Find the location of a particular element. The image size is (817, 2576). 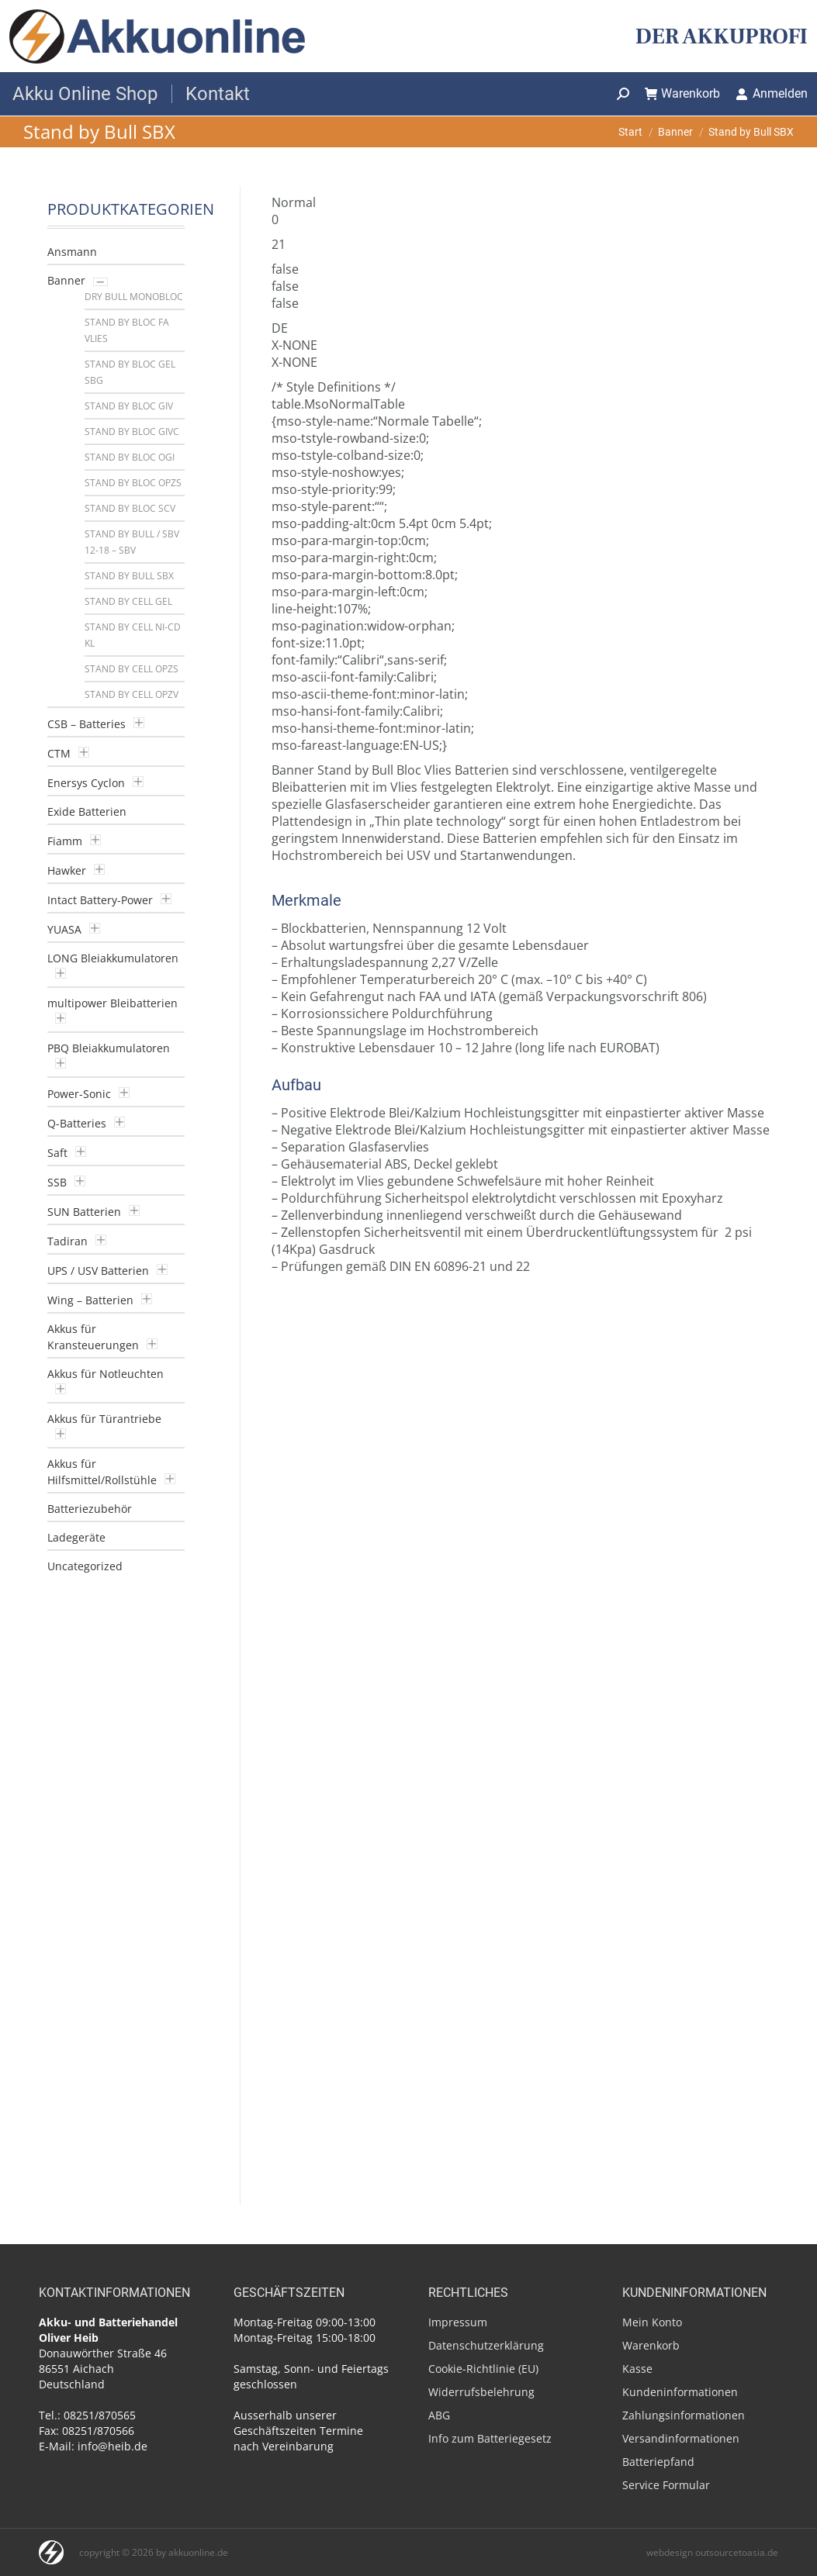

Warenkorb is located at coordinates (683, 93).